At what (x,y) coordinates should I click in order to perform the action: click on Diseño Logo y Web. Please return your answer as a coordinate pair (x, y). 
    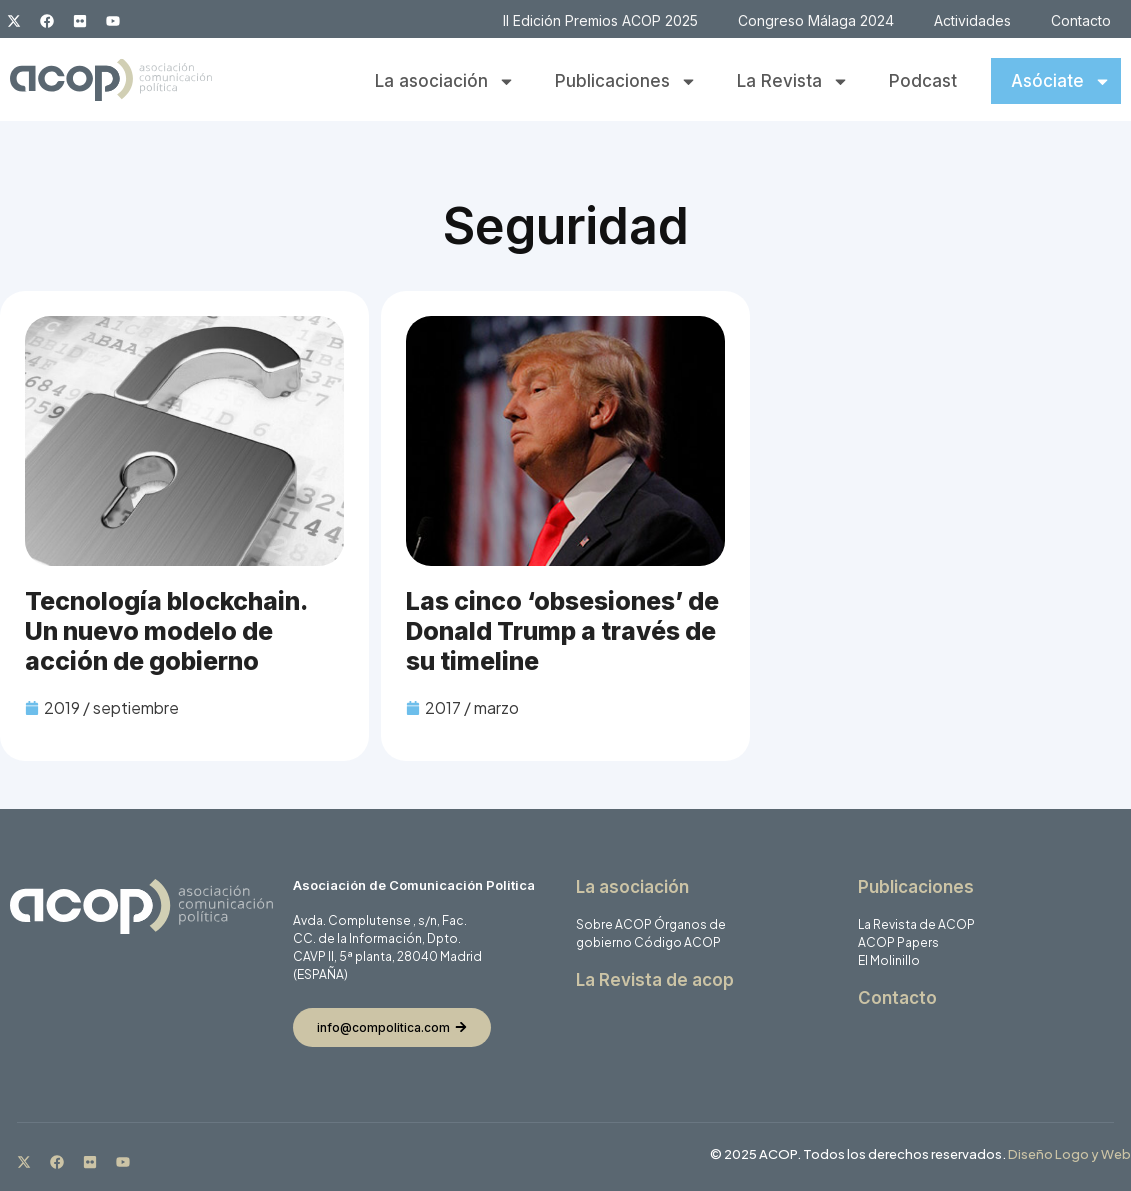
    Looking at the image, I should click on (1069, 1154).